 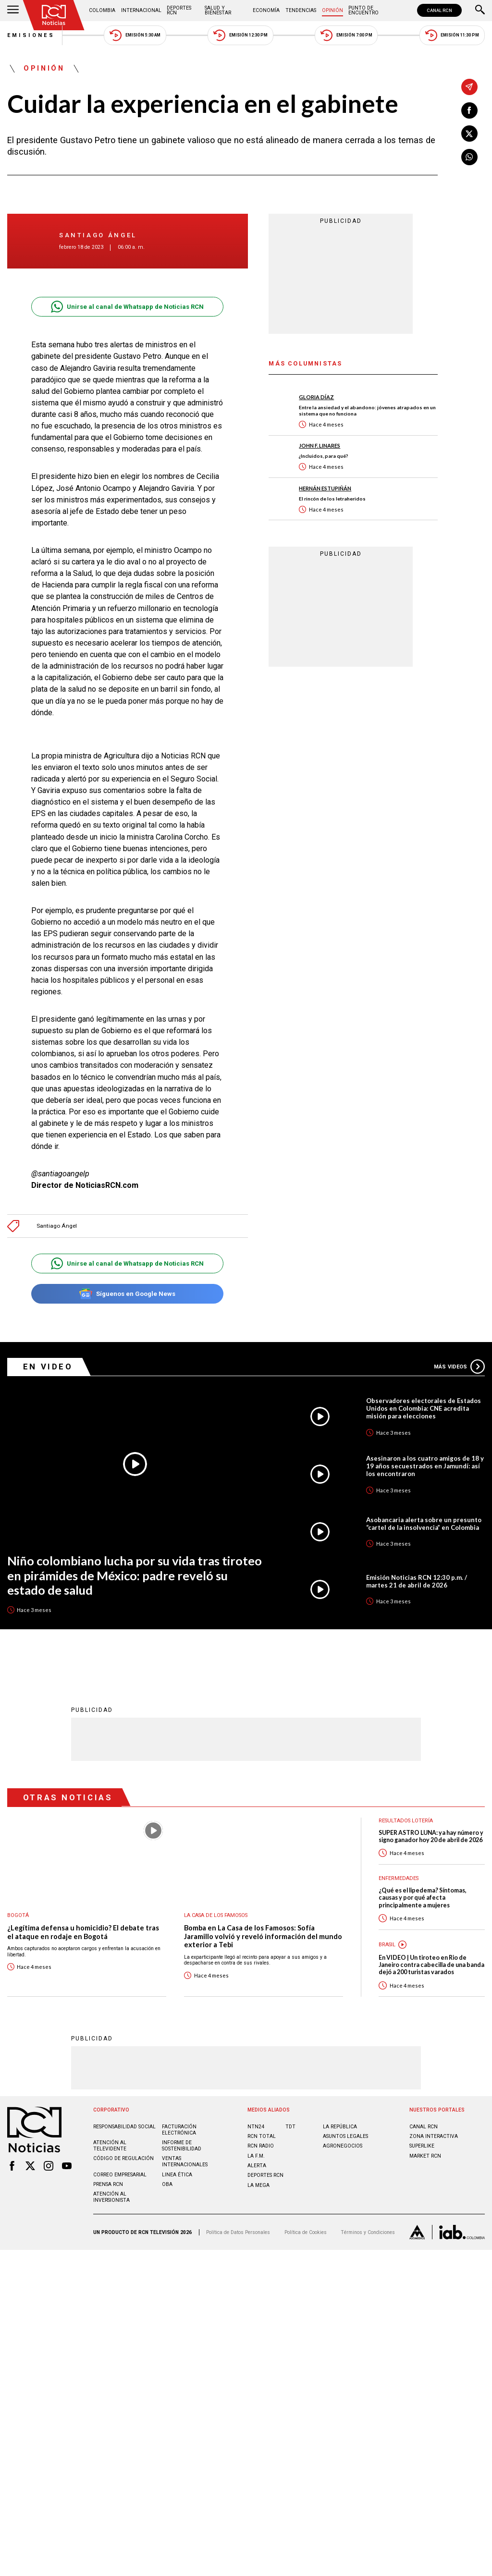 I want to click on Atención al inversionista, so click(x=111, y=2196).